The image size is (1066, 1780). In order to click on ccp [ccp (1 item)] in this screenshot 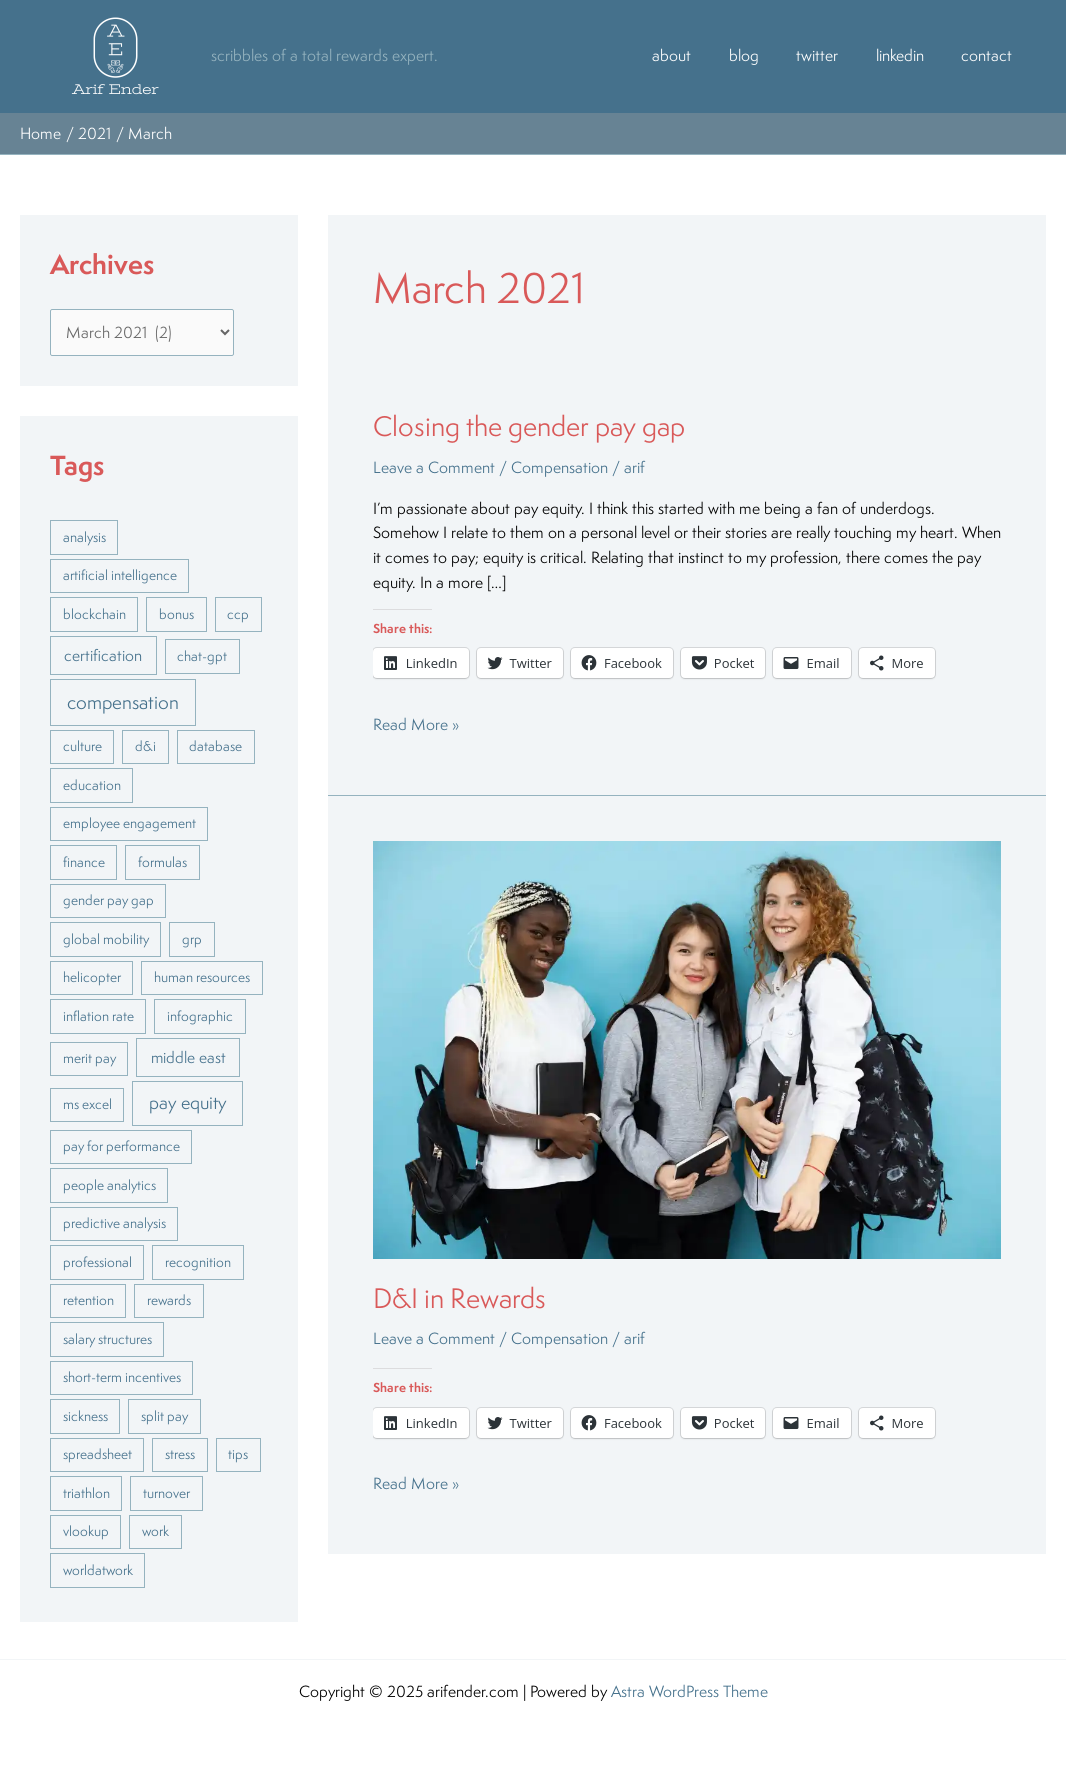, I will do `click(238, 614)`.